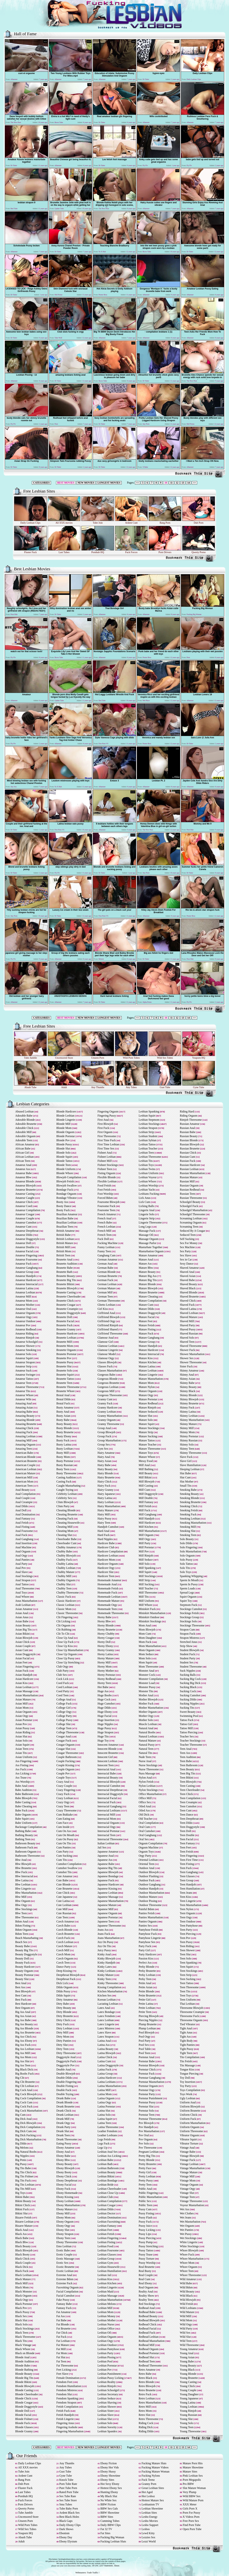  What do you see at coordinates (64, 1946) in the screenshot?
I see `Czech Mature` at bounding box center [64, 1946].